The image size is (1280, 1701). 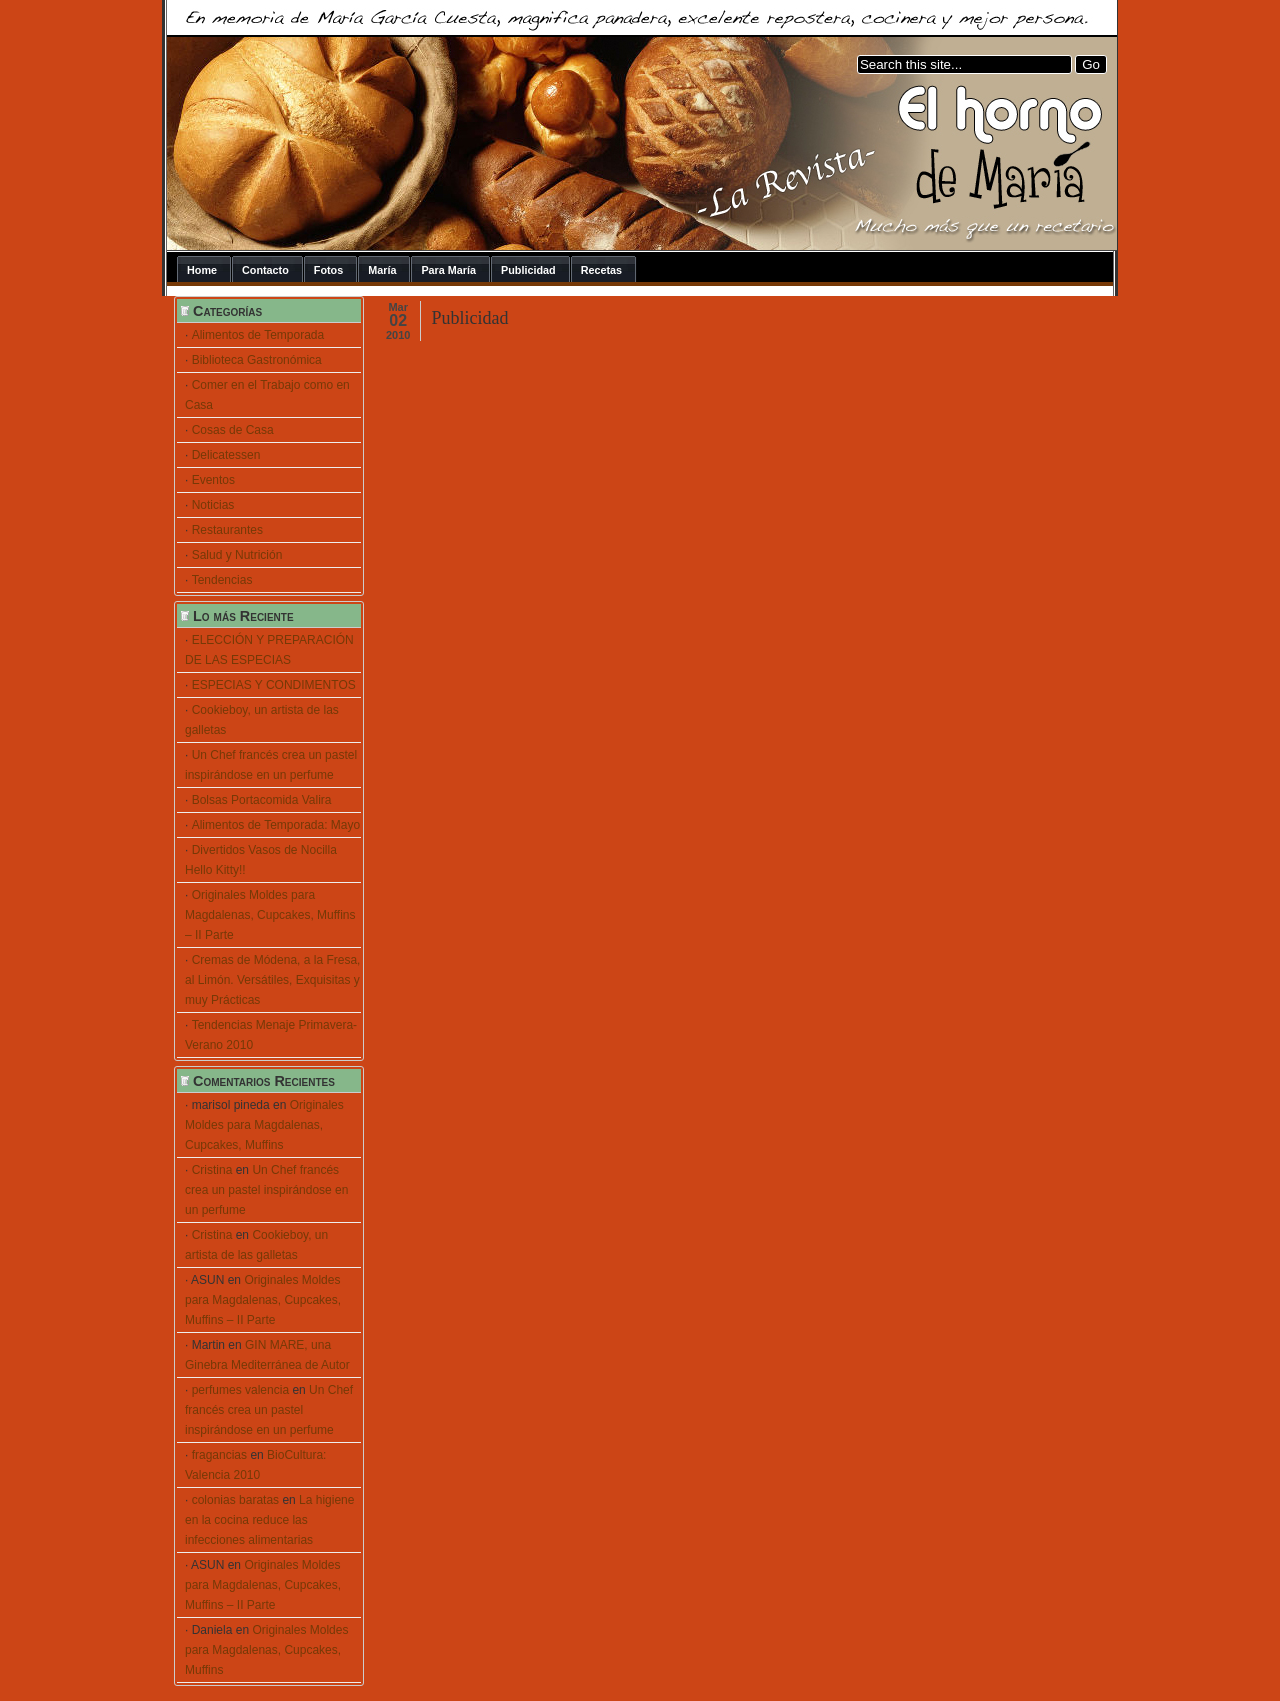 What do you see at coordinates (269, 1520) in the screenshot?
I see `La higiene en la cocina reduce las infecciones alimentarias` at bounding box center [269, 1520].